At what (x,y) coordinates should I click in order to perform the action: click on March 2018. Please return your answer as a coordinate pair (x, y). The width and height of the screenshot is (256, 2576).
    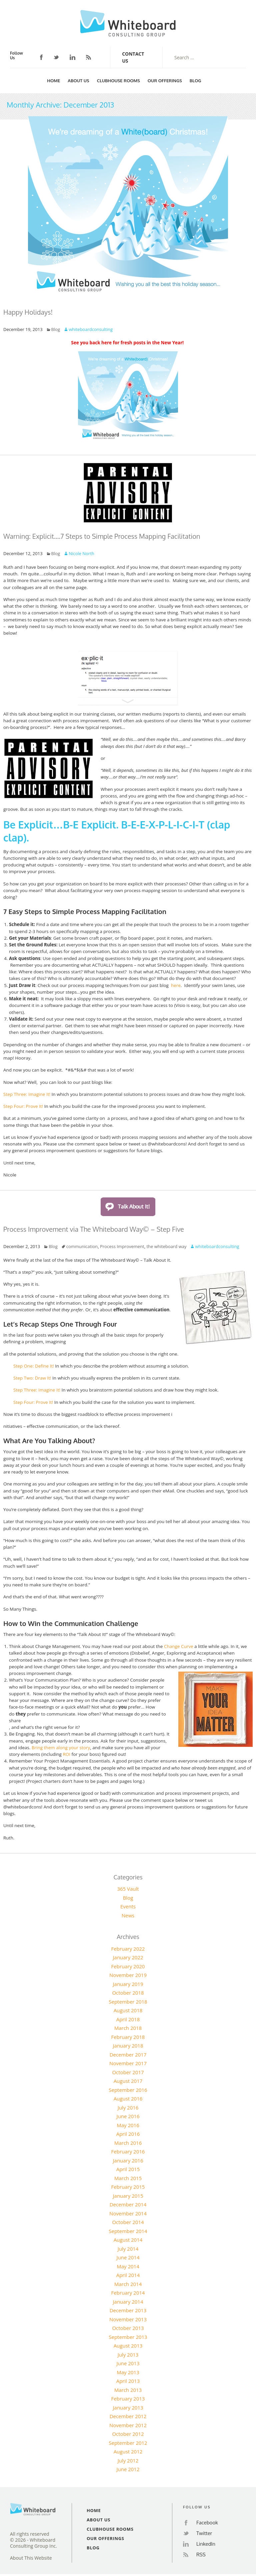
    Looking at the image, I should click on (128, 2028).